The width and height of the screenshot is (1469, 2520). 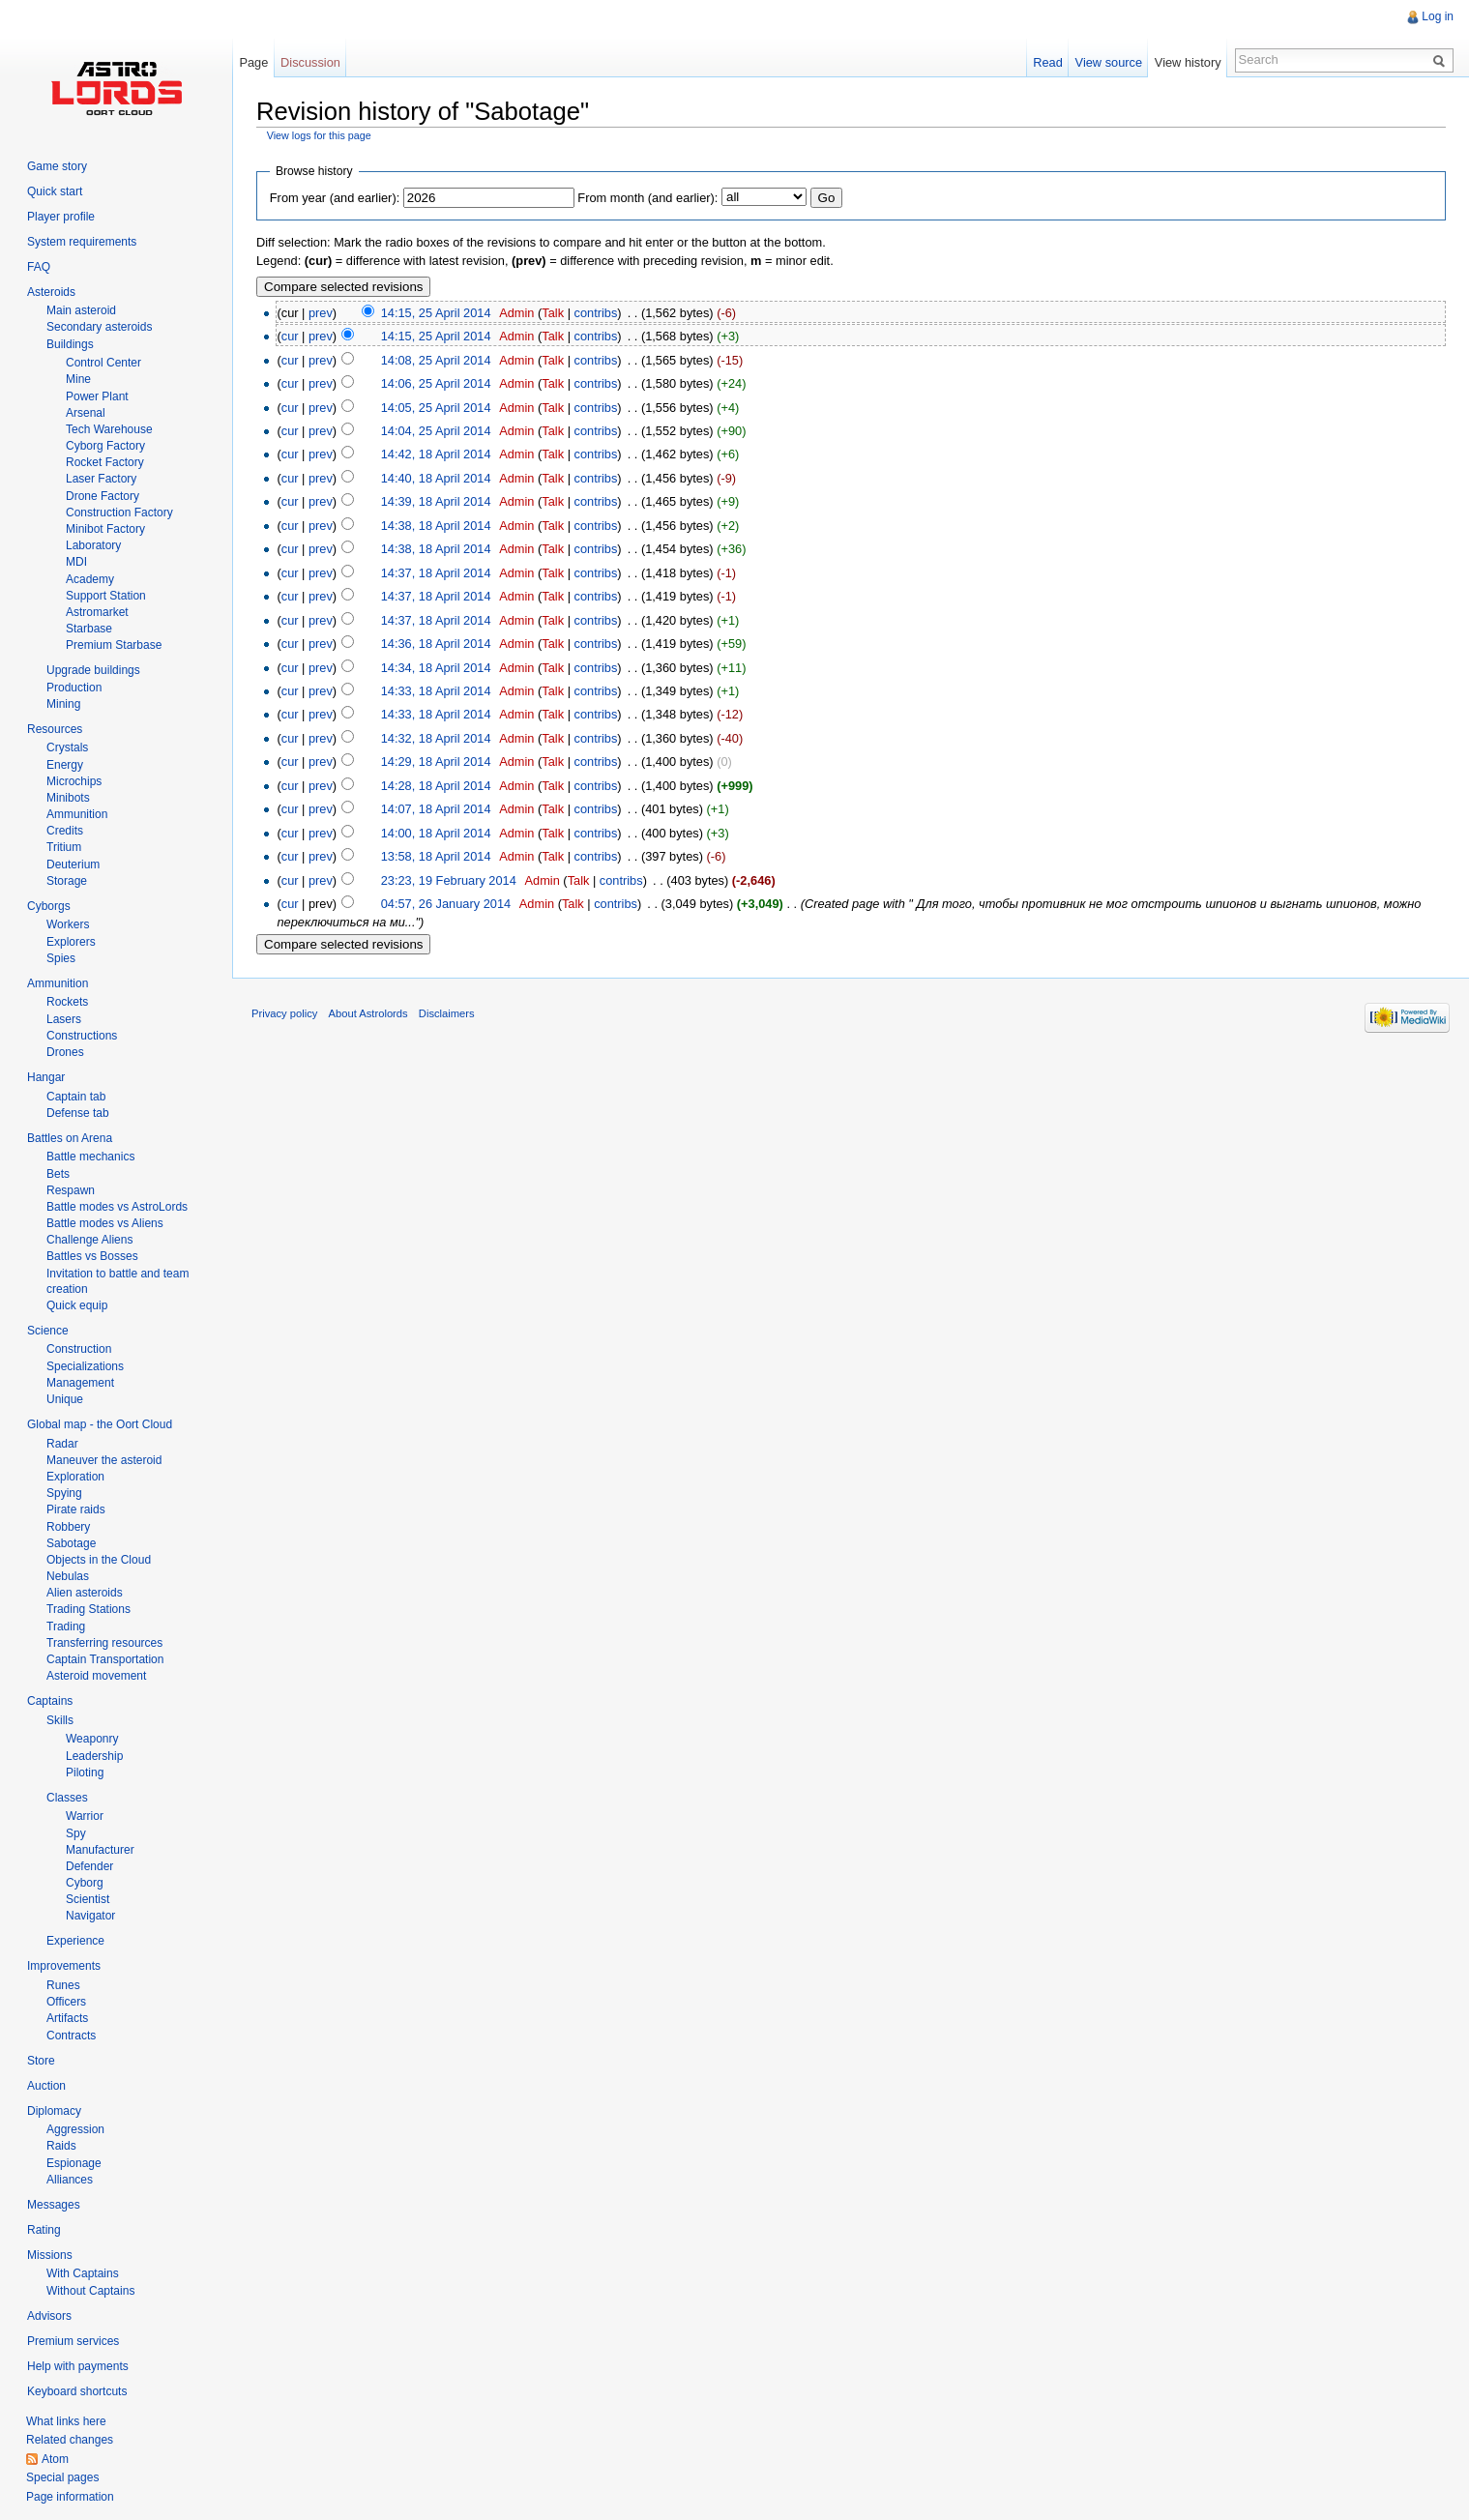 What do you see at coordinates (74, 687) in the screenshot?
I see `Production` at bounding box center [74, 687].